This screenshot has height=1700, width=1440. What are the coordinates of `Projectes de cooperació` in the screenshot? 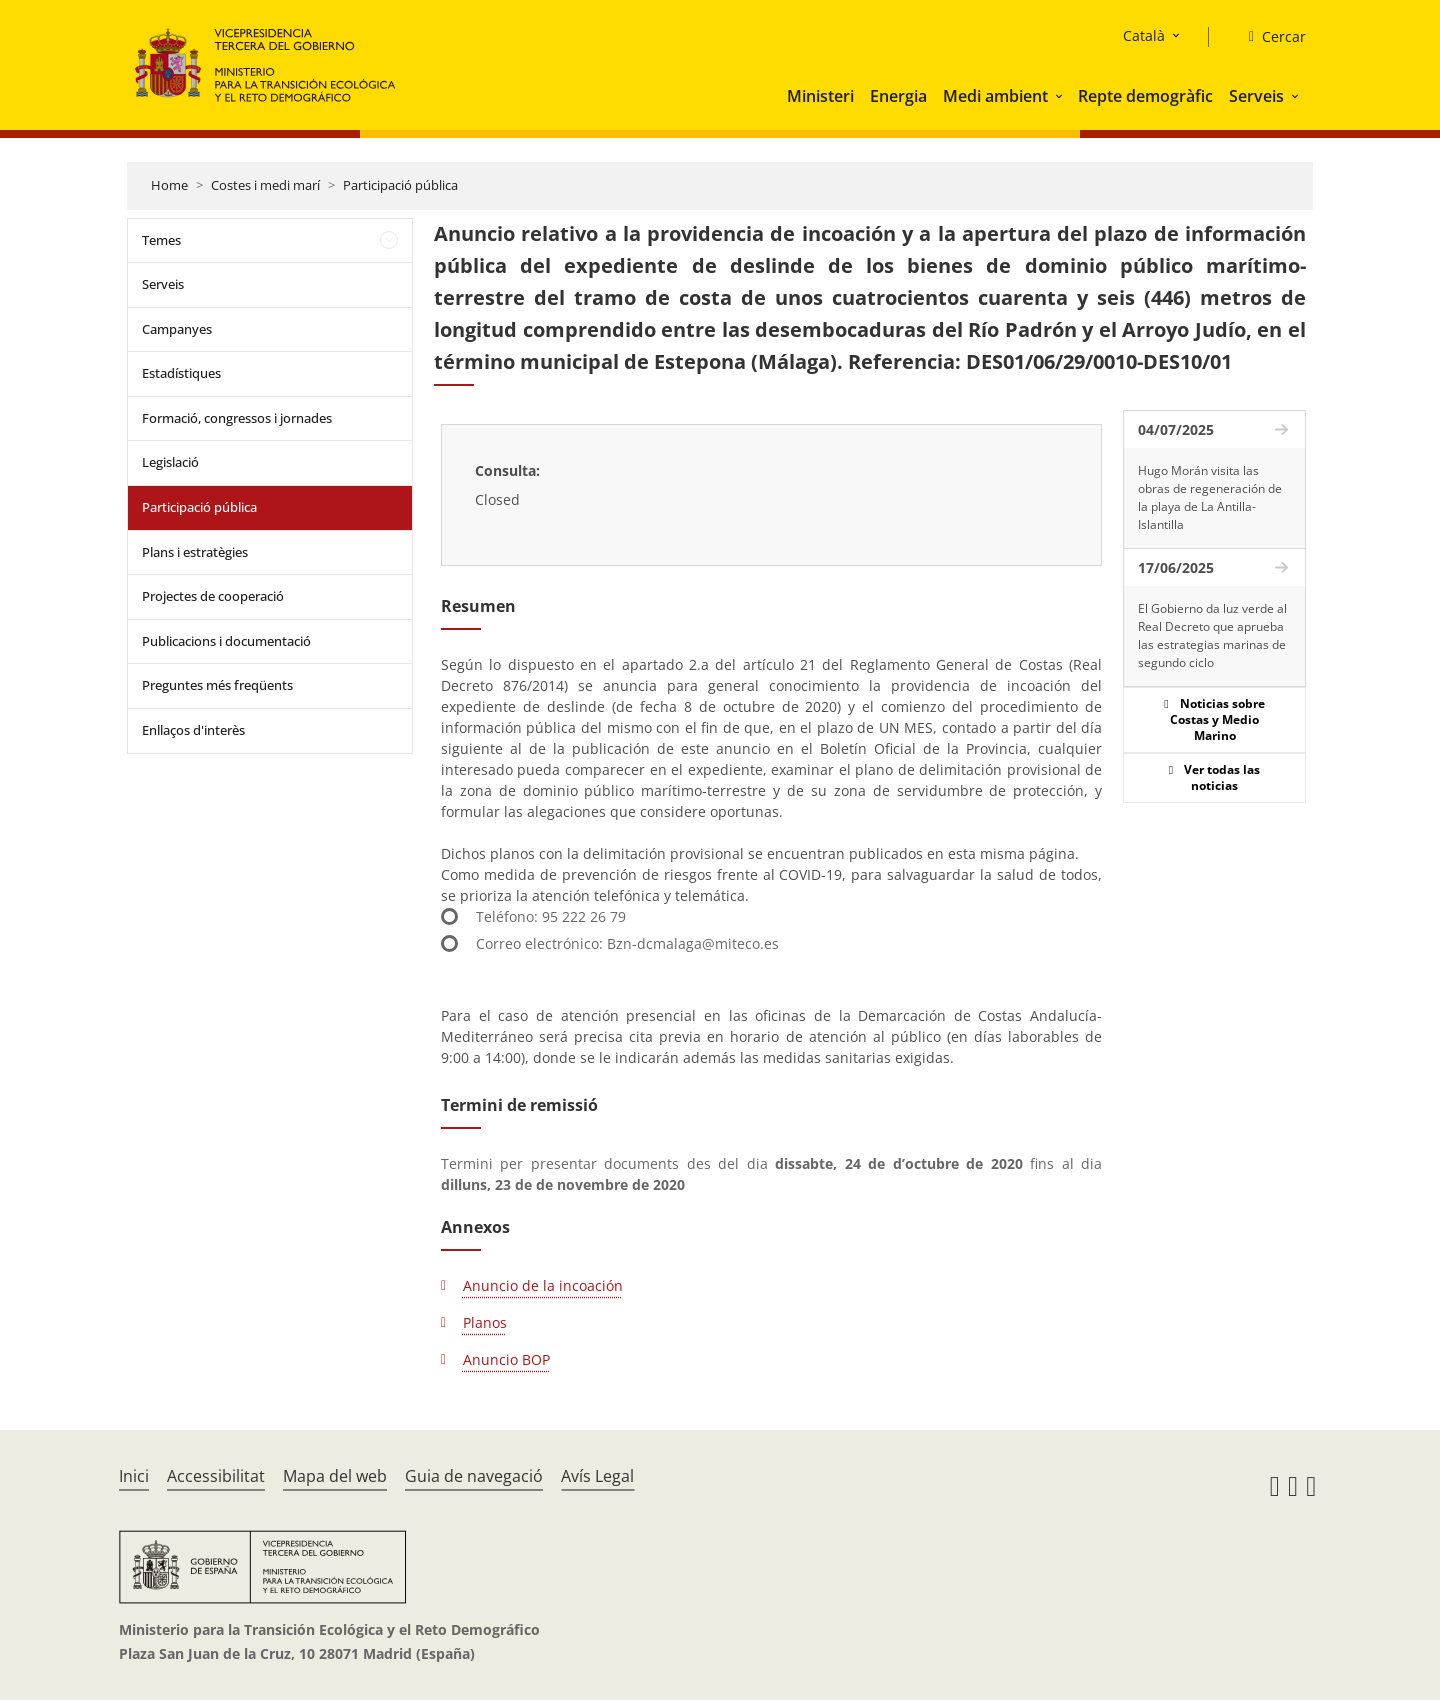 It's located at (213, 596).